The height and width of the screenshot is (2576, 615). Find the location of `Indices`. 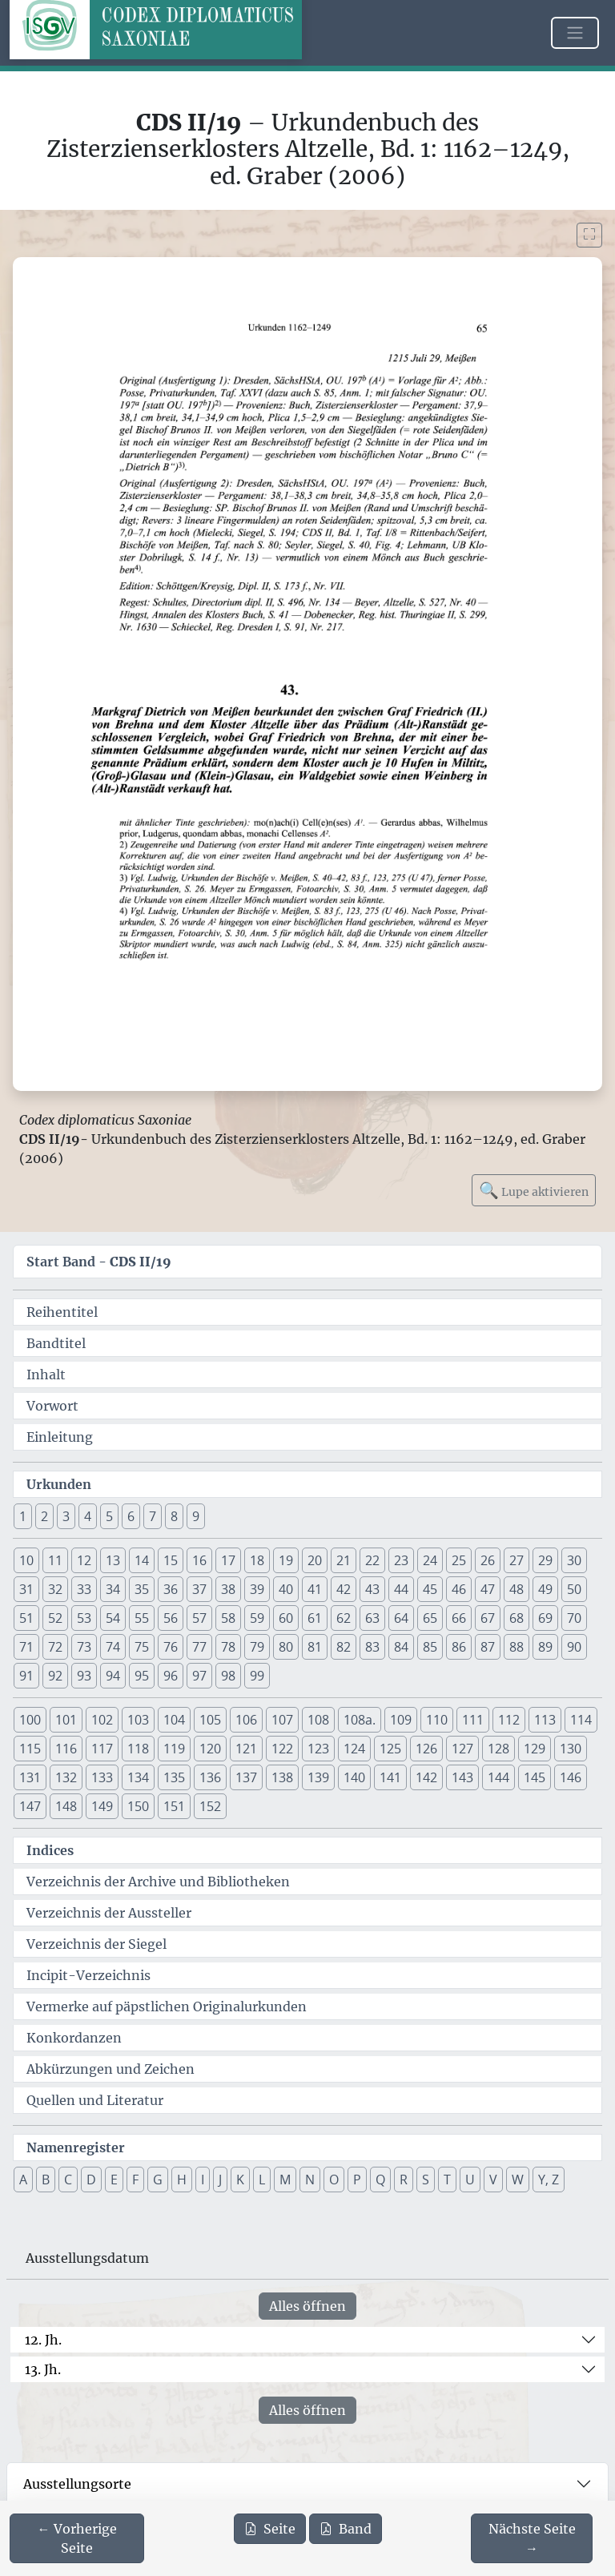

Indices is located at coordinates (50, 1850).